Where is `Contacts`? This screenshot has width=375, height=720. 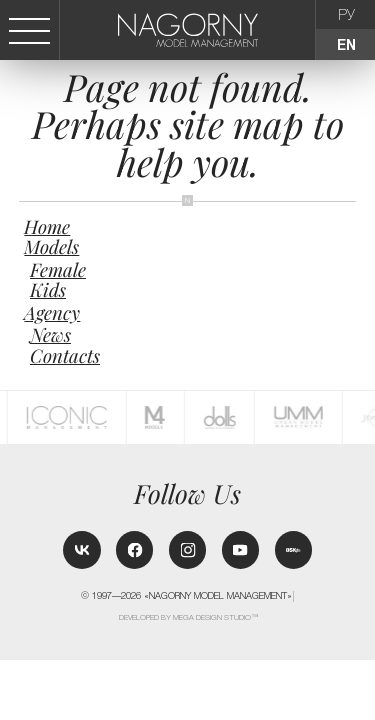 Contacts is located at coordinates (65, 355).